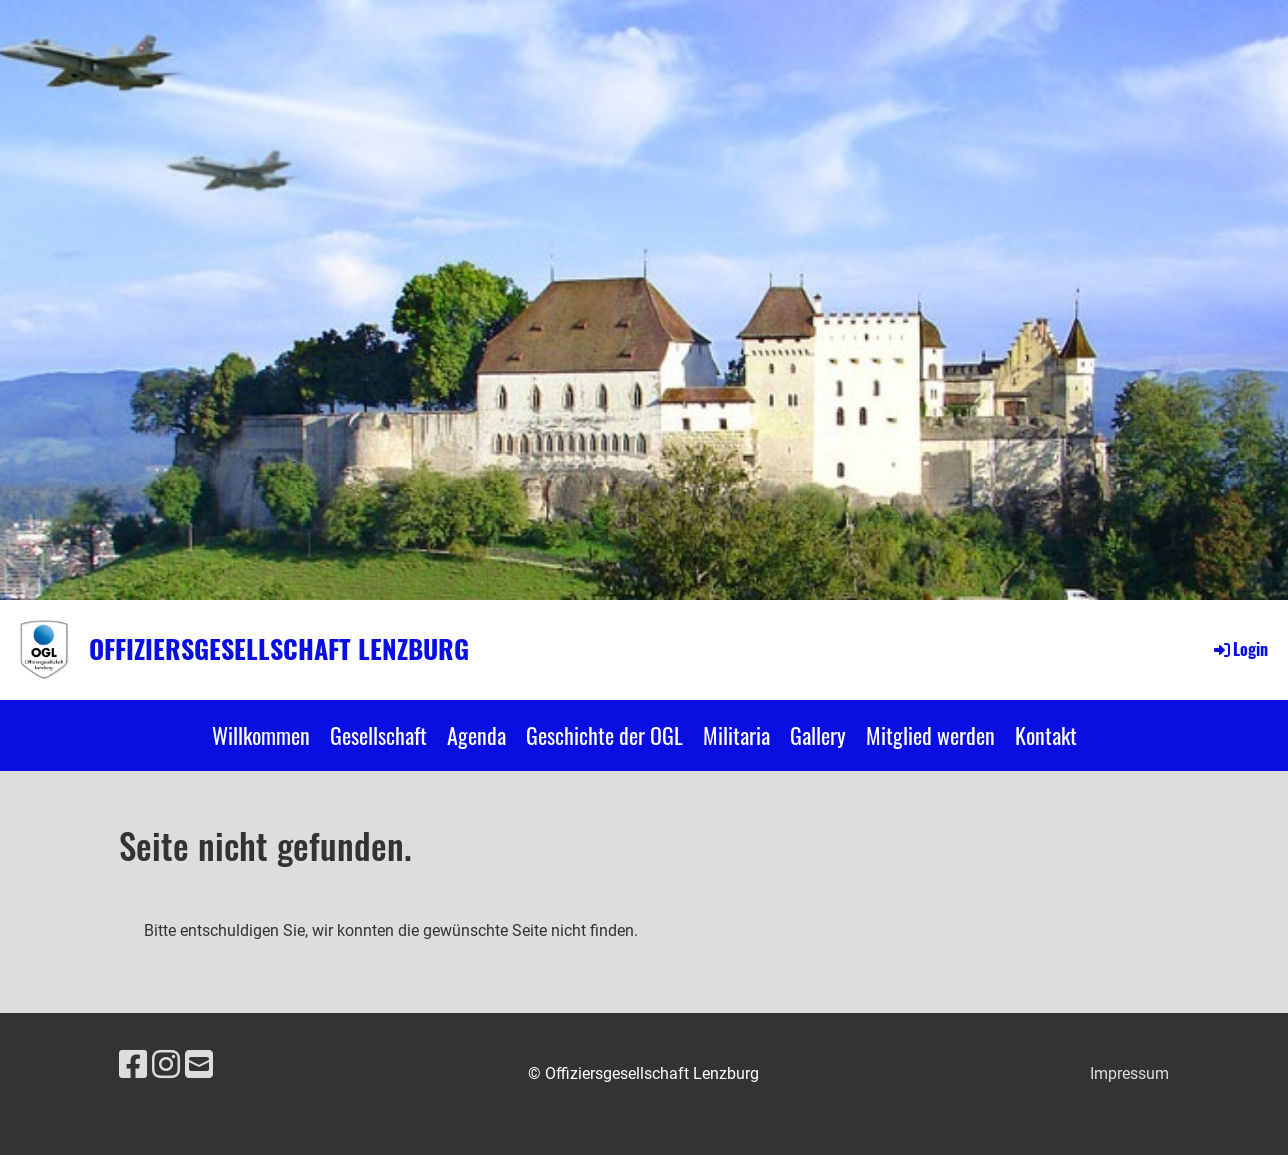  I want to click on Login, so click(1239, 649).